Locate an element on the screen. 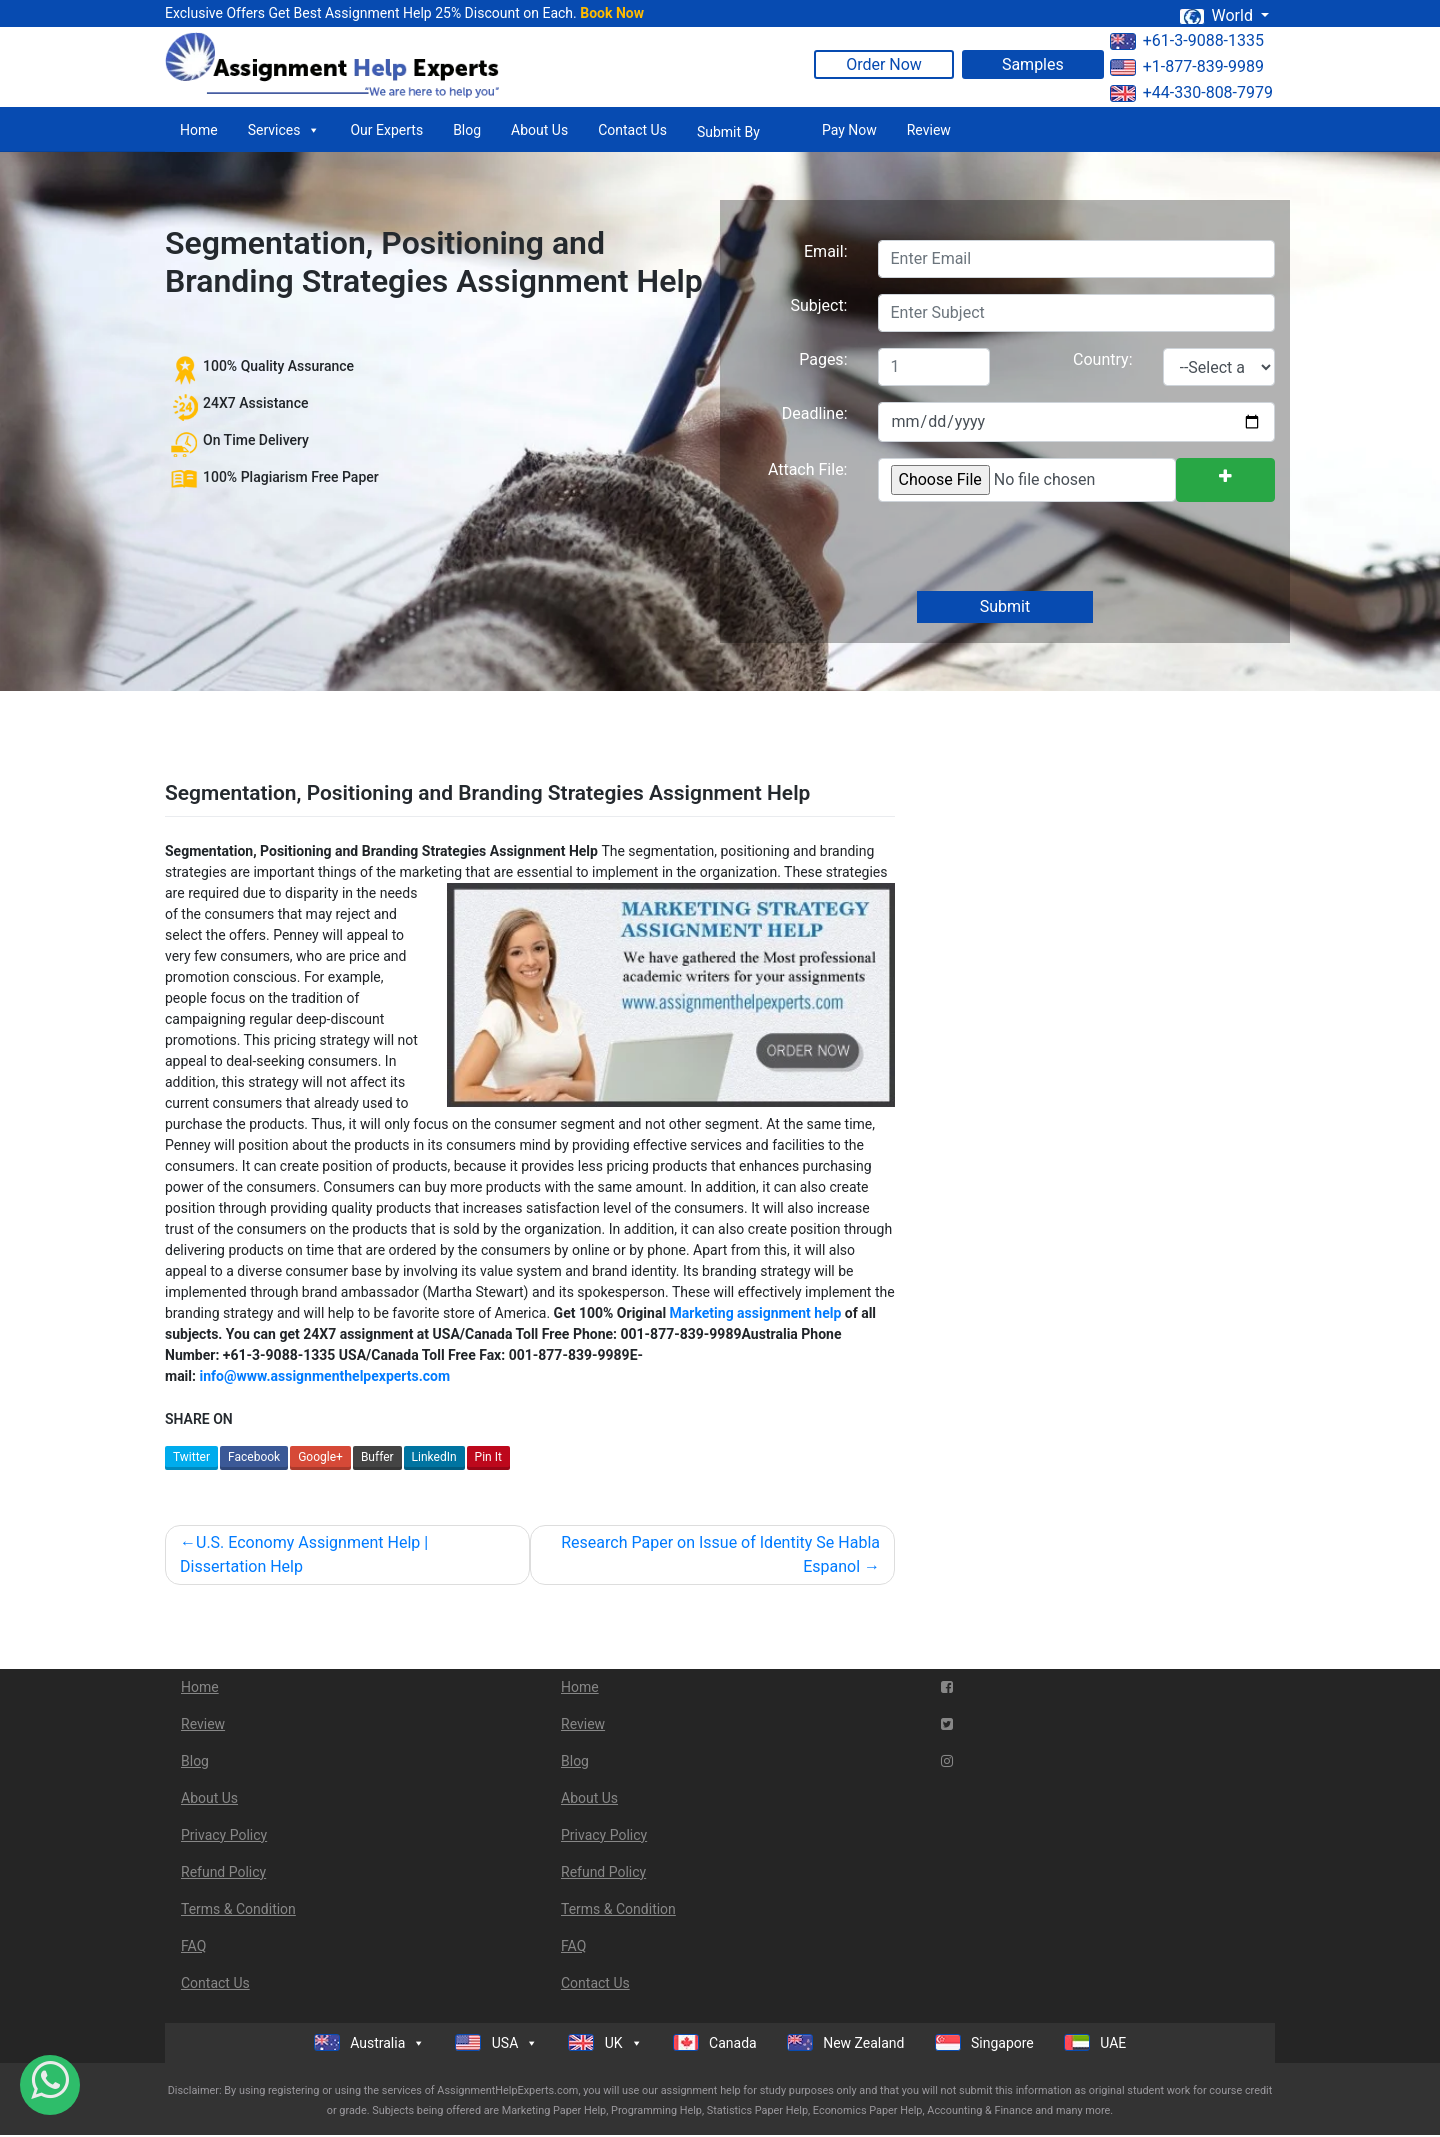 This screenshot has width=1440, height=2137. Submit By is located at coordinates (728, 132).